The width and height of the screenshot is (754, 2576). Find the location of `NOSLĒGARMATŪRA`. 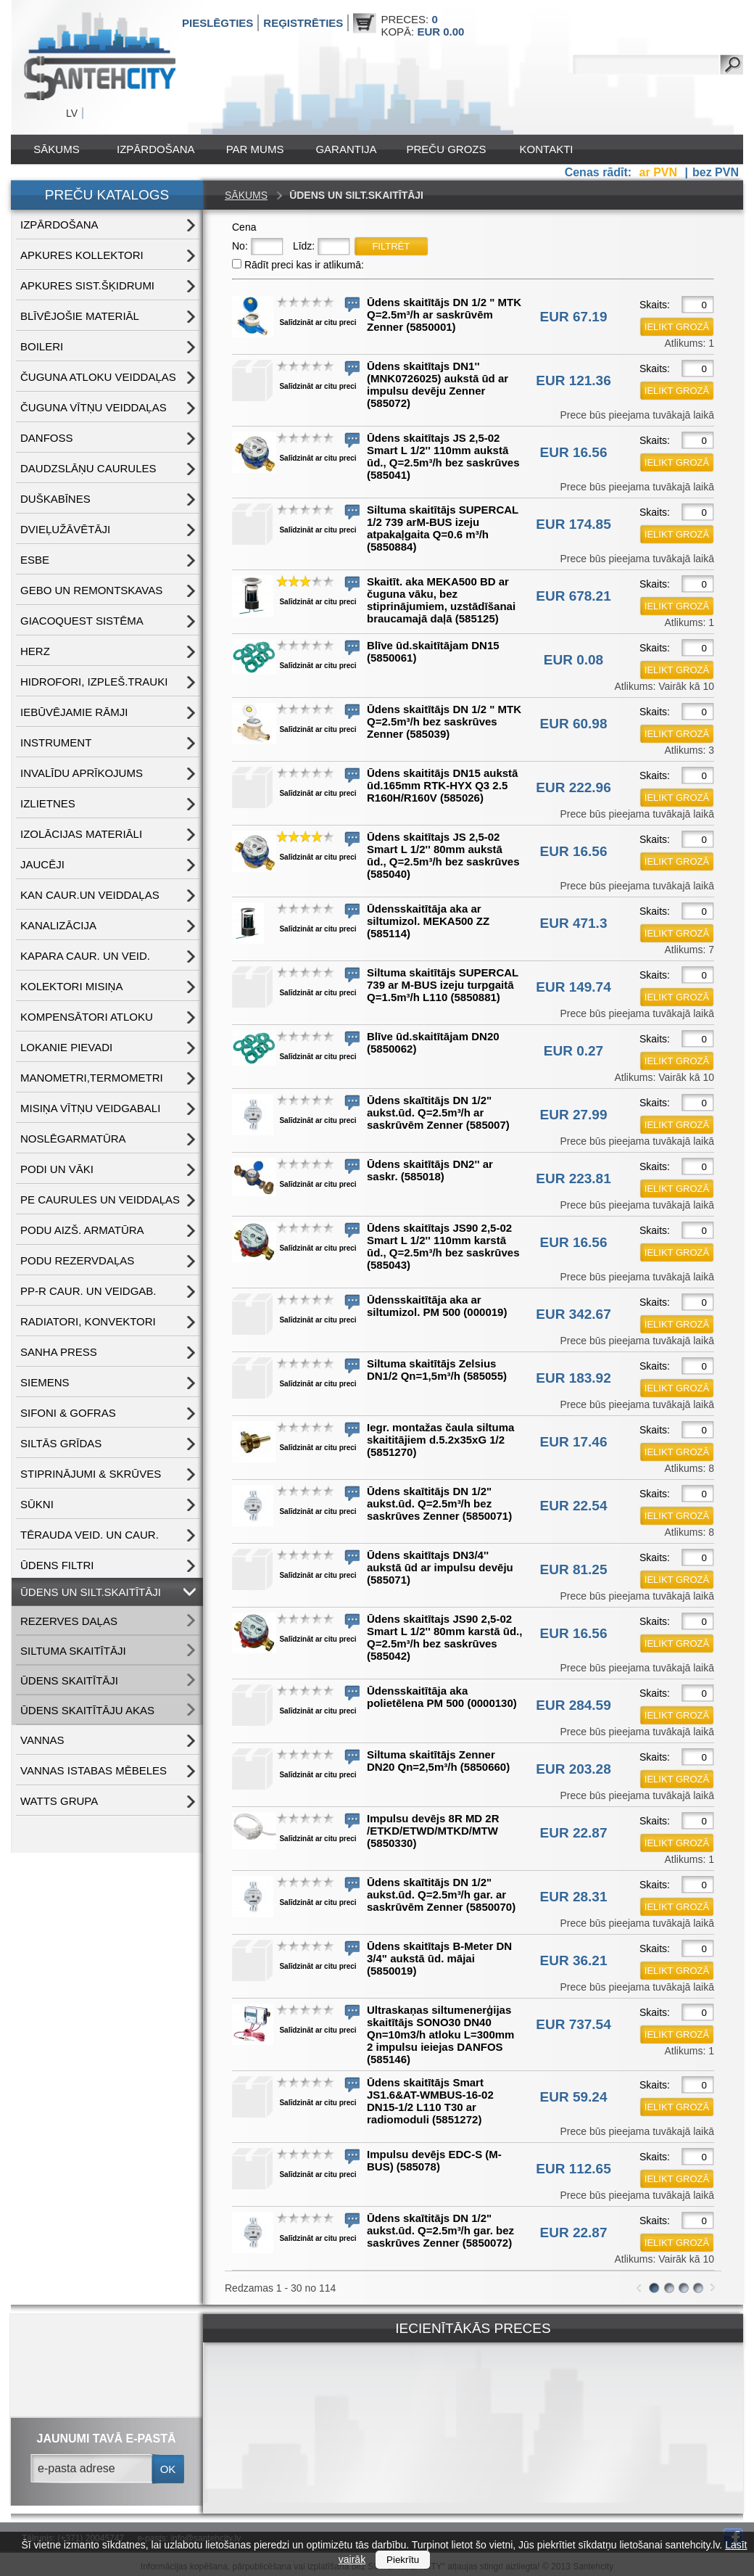

NOSLĒGARMATŪRA is located at coordinates (73, 1138).